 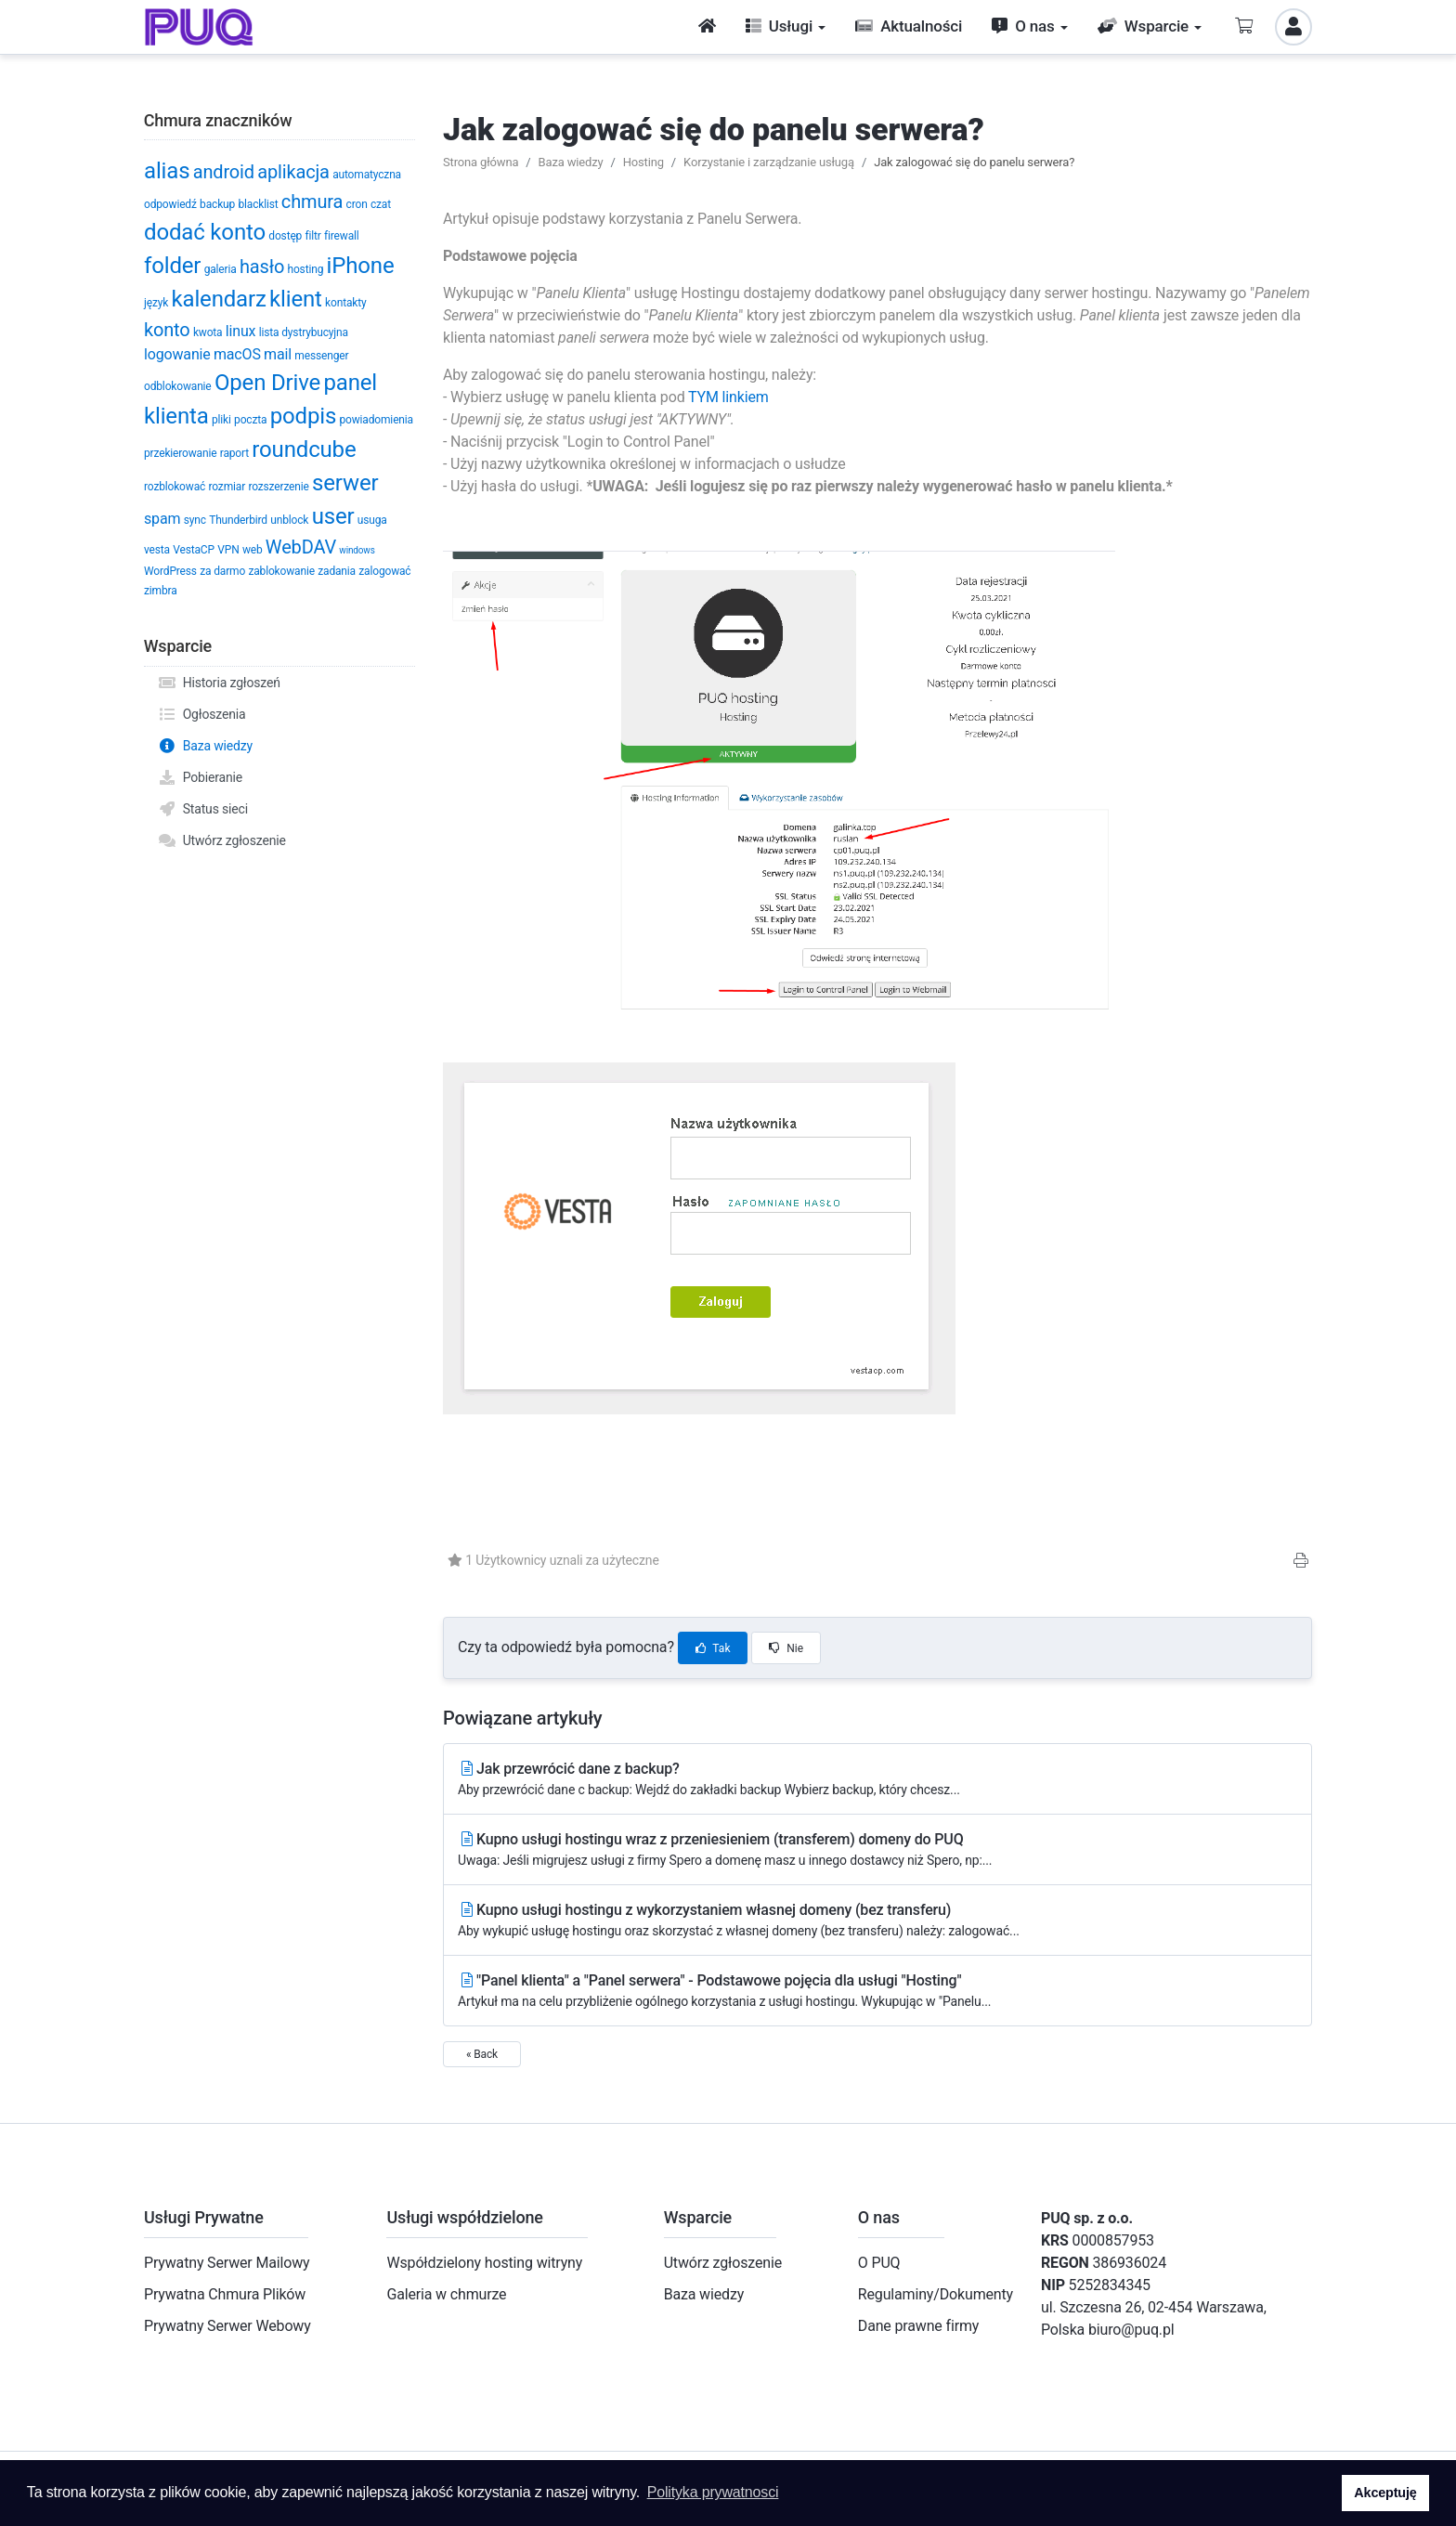 I want to click on hosting, so click(x=305, y=269).